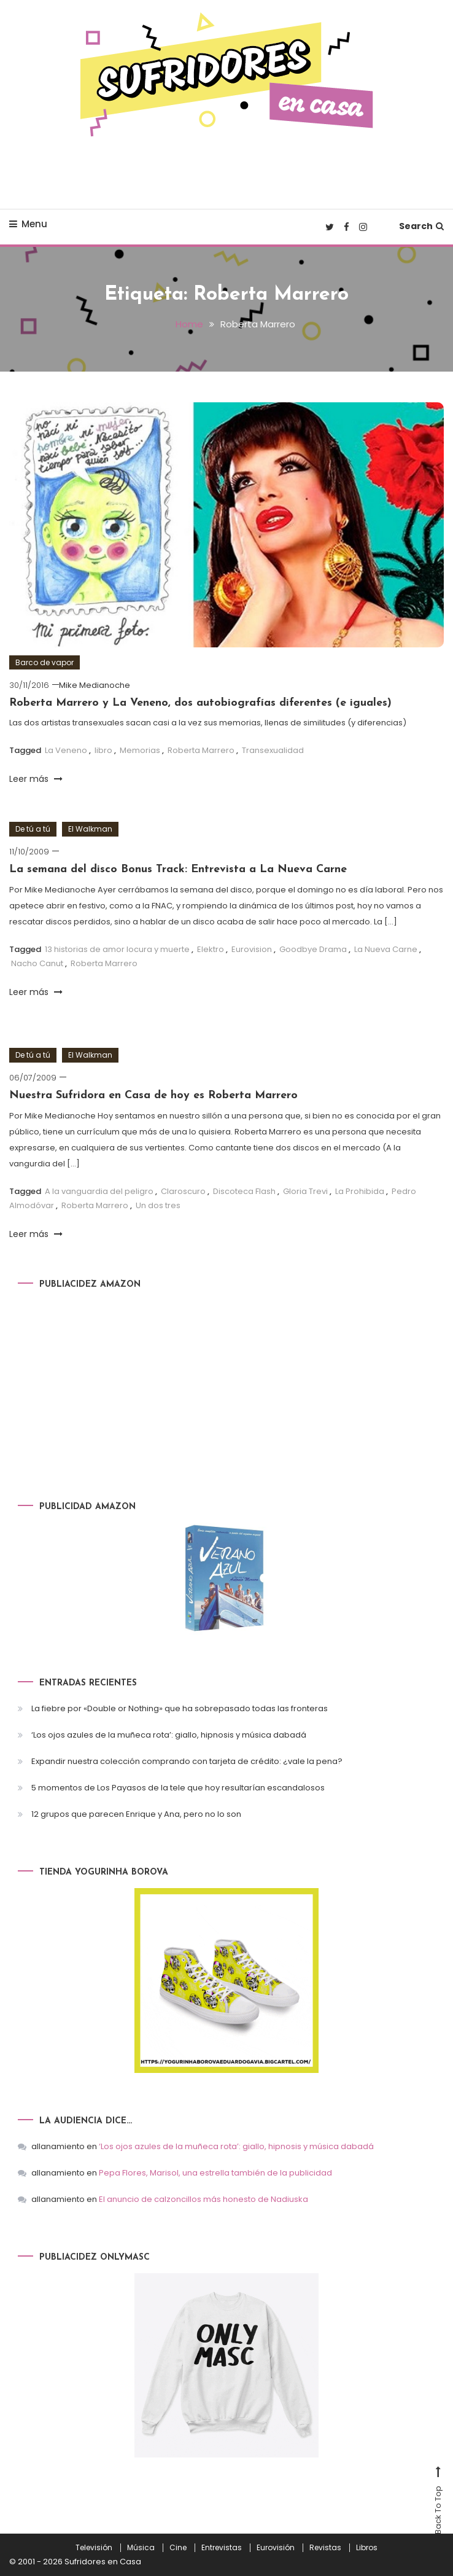 This screenshot has height=2576, width=453. Describe the element at coordinates (421, 226) in the screenshot. I see `Search` at that location.